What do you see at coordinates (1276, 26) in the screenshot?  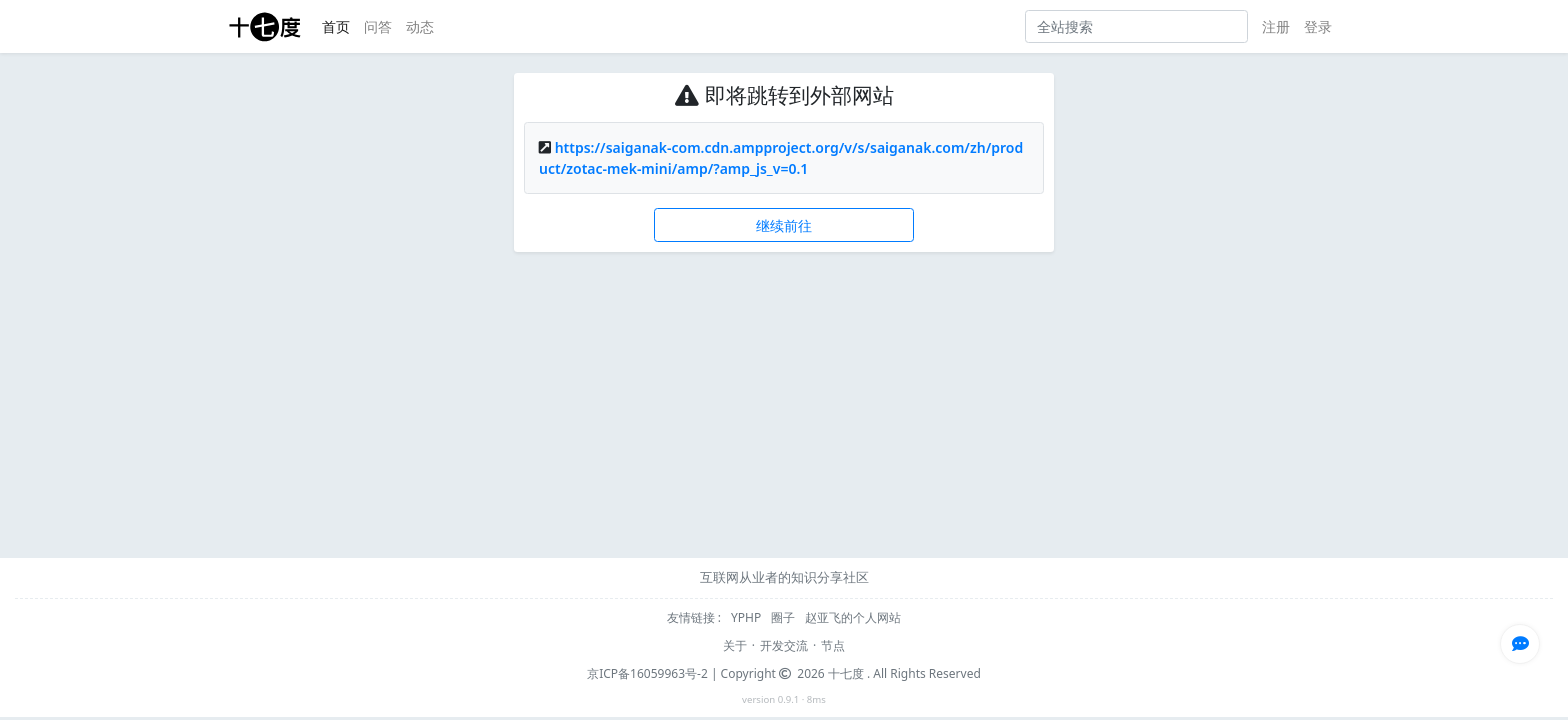 I see `注册` at bounding box center [1276, 26].